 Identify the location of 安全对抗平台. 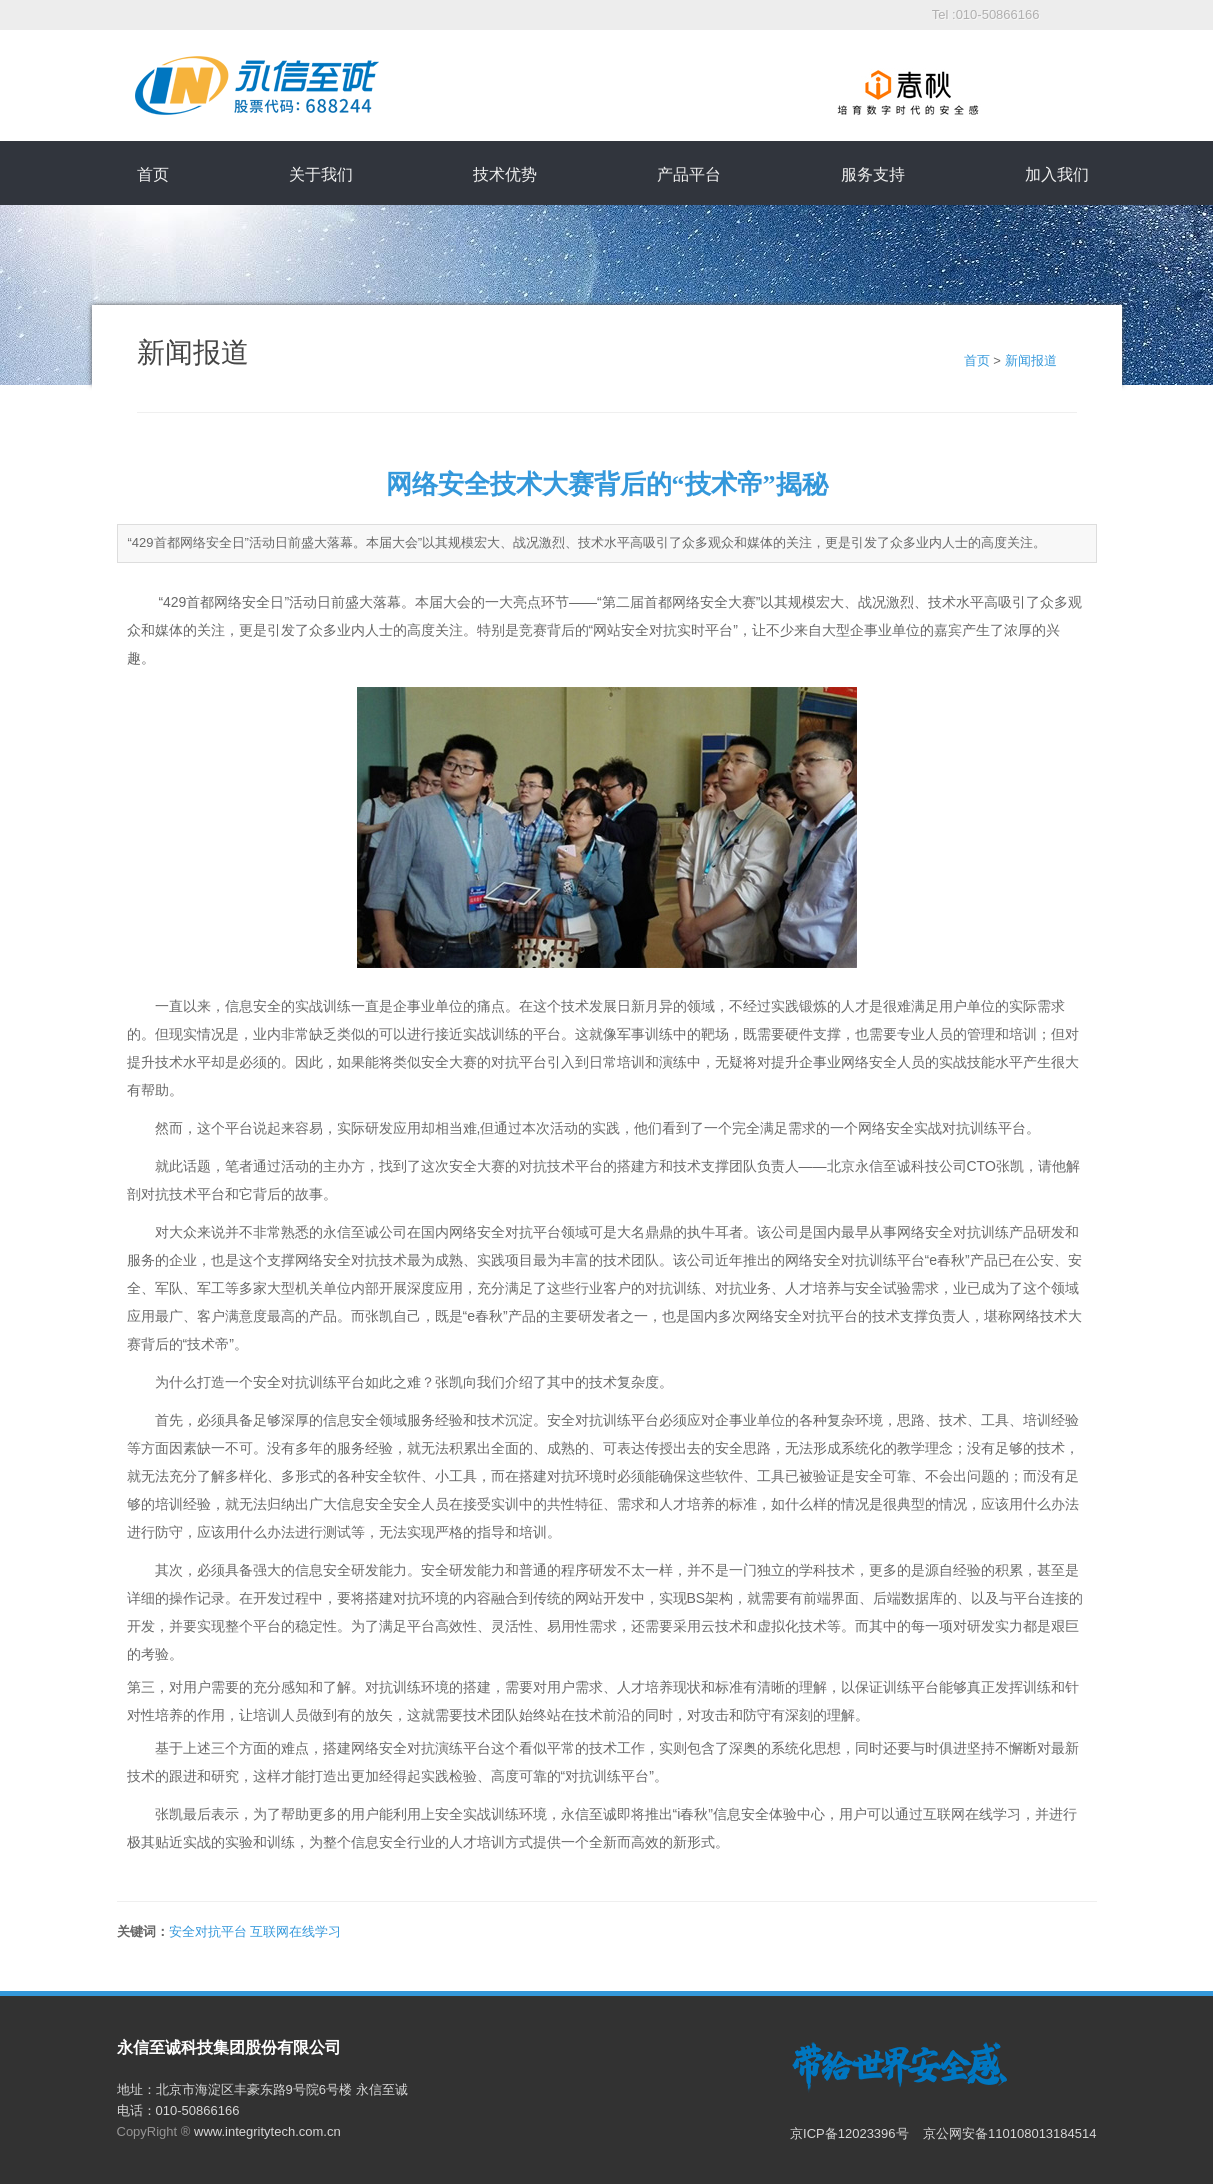
(208, 1931).